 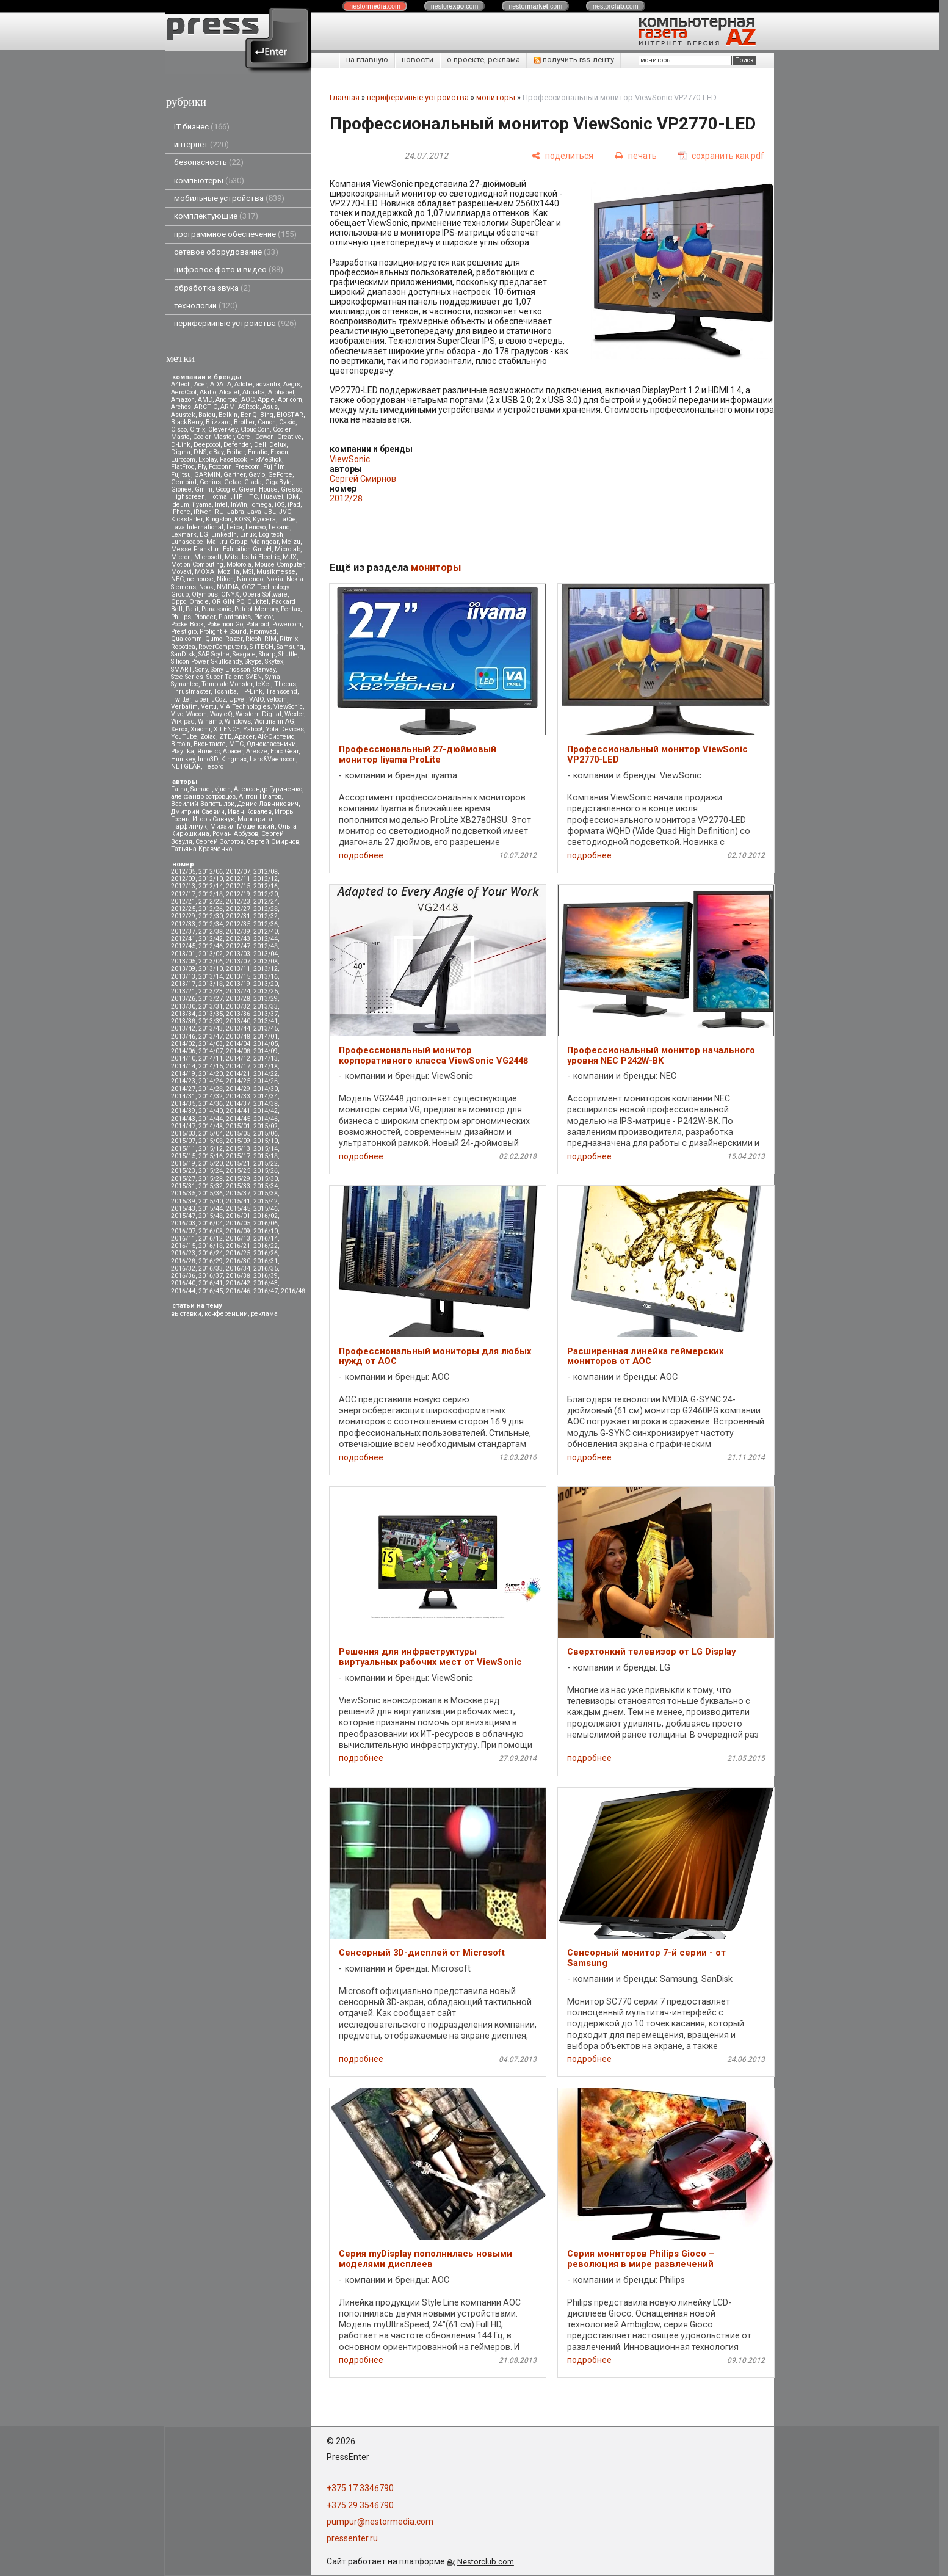 What do you see at coordinates (210, 1291) in the screenshot?
I see `2016/45` at bounding box center [210, 1291].